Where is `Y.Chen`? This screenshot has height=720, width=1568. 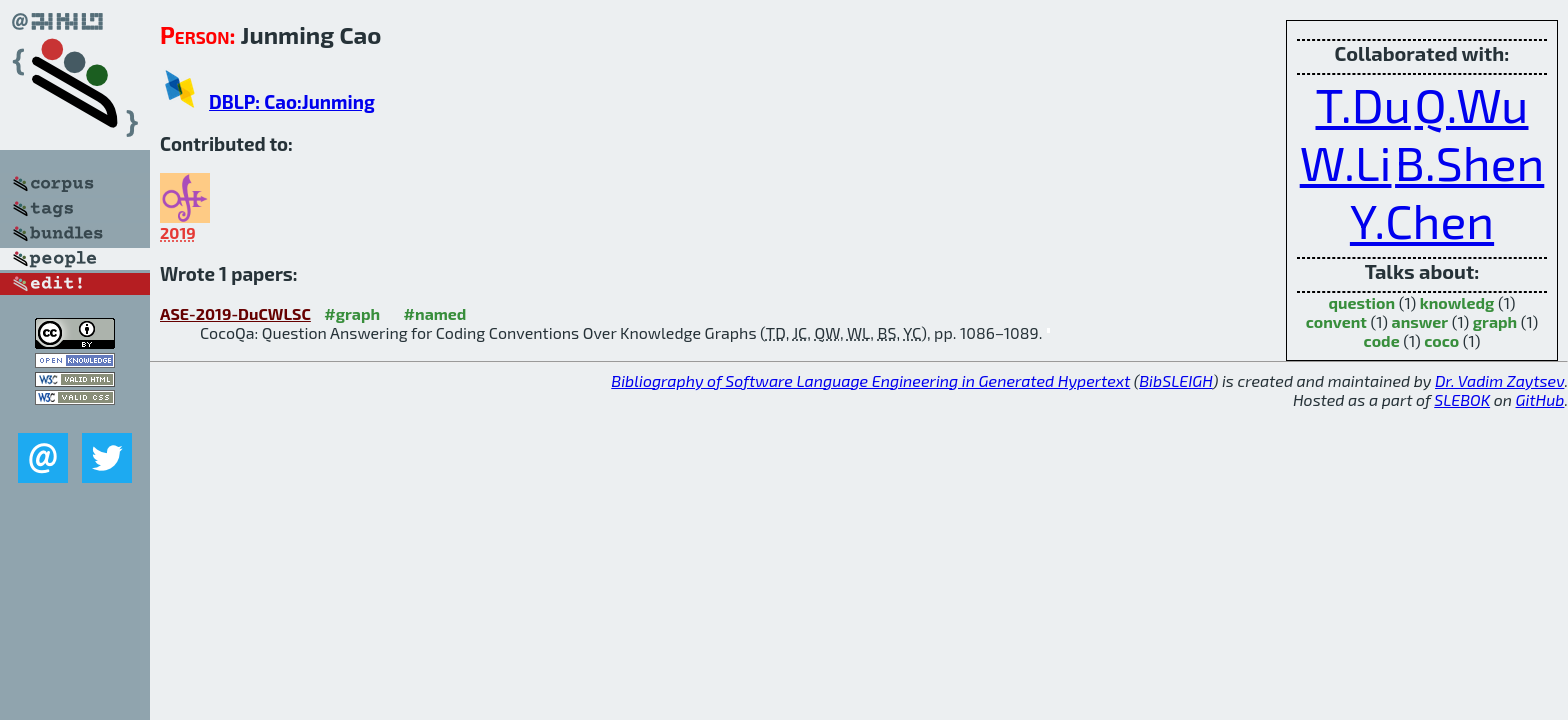 Y.Chen is located at coordinates (1422, 220).